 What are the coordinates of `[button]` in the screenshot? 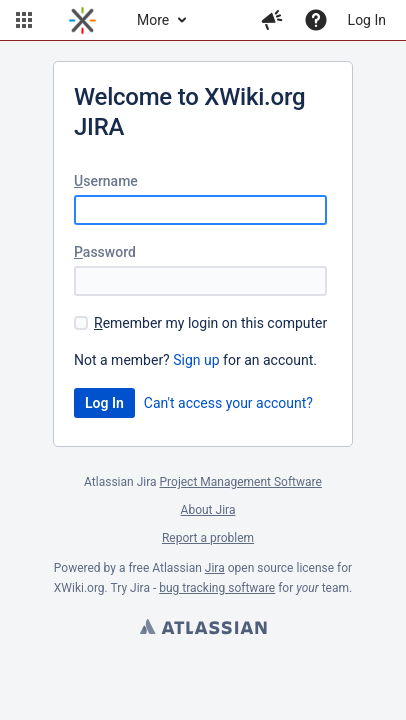 It's located at (24, 20).